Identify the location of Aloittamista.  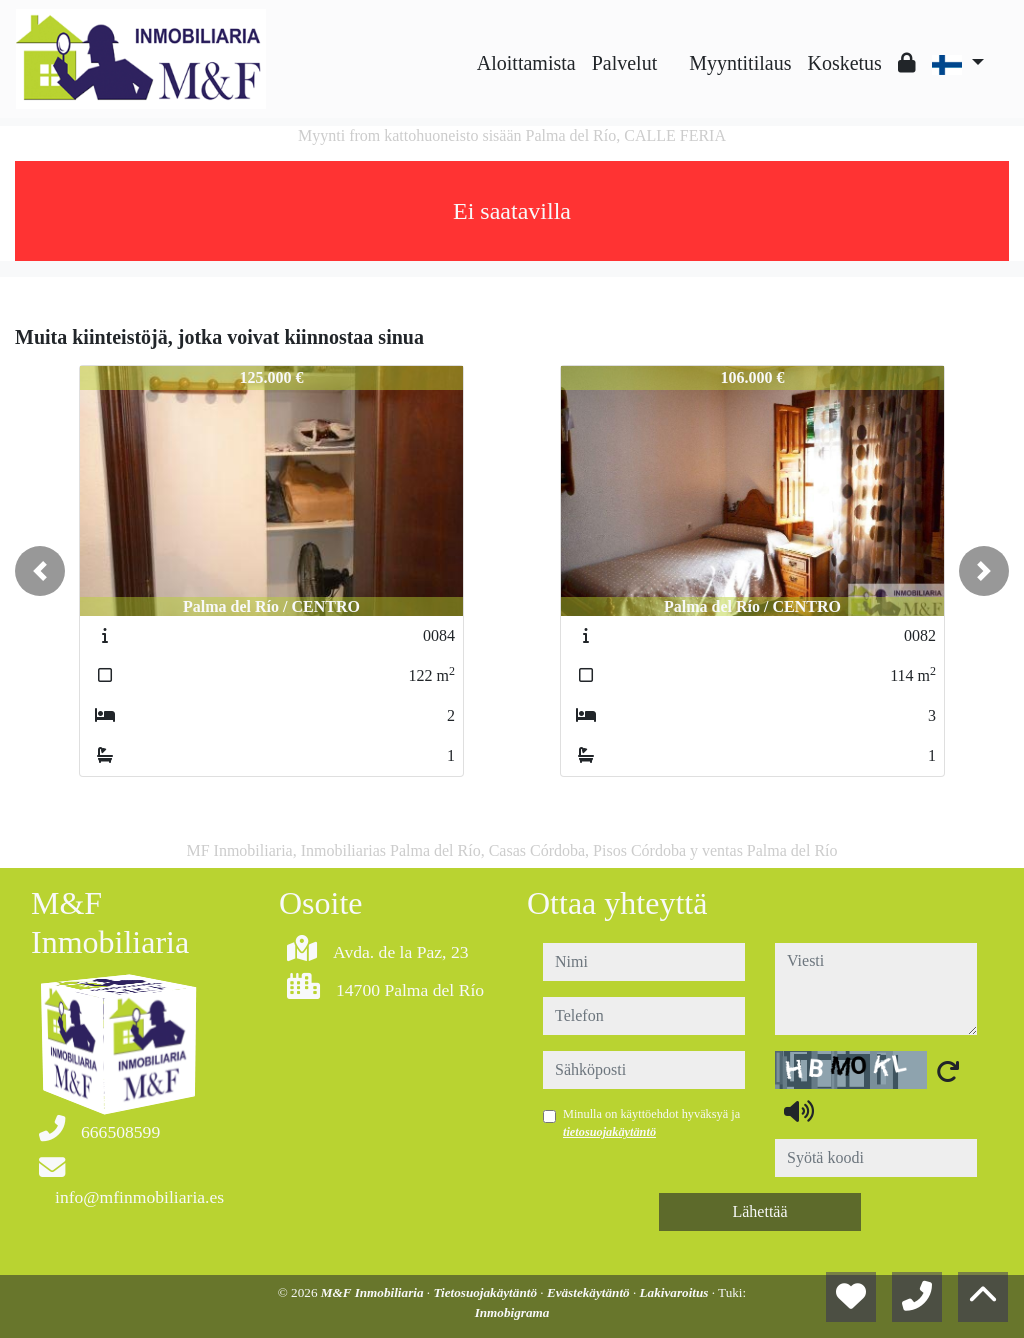
(526, 63).